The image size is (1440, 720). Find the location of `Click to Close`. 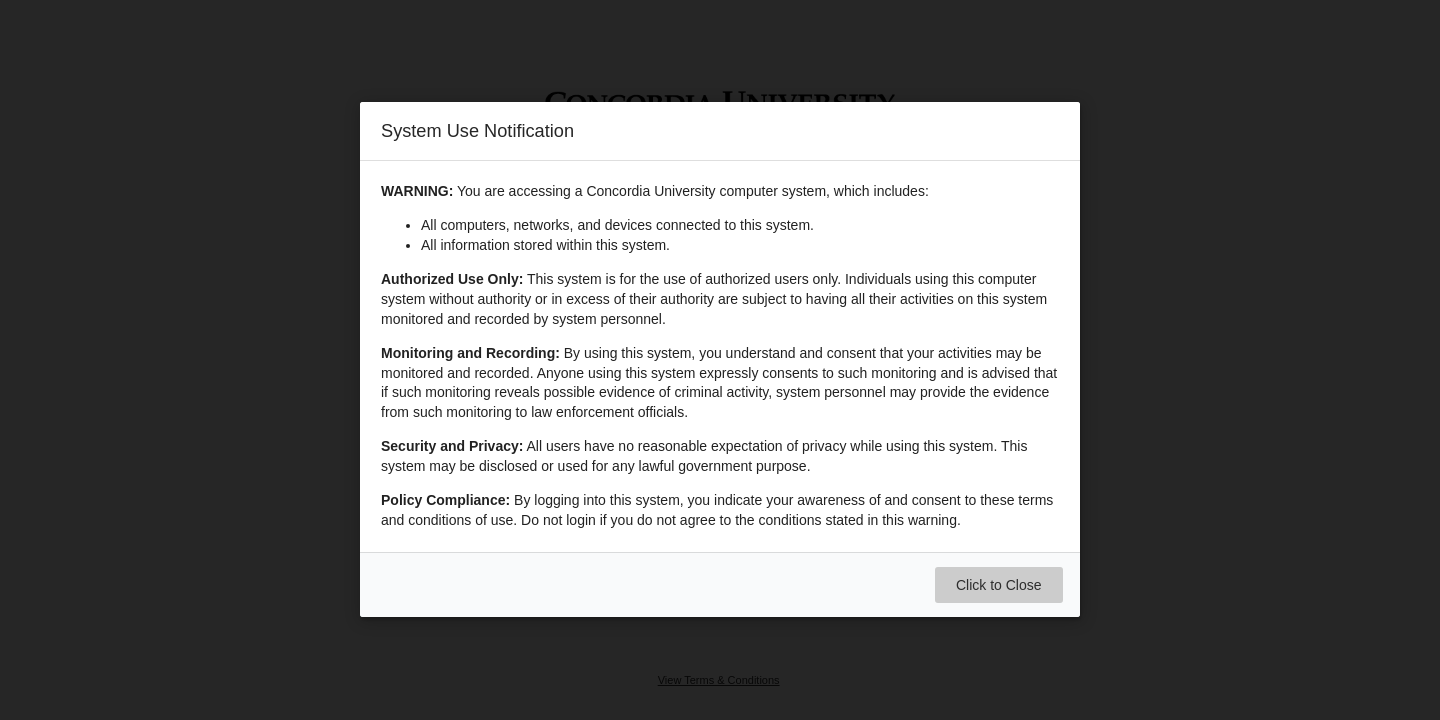

Click to Close is located at coordinates (999, 586).